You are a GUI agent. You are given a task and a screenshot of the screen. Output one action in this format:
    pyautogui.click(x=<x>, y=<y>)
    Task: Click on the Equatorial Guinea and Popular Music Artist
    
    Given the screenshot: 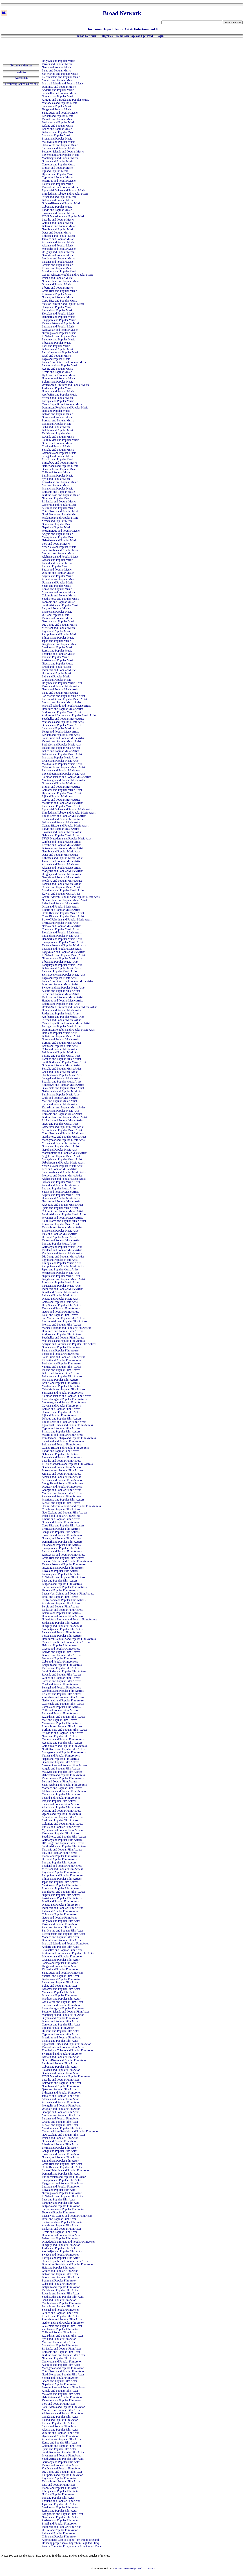 What is the action you would take?
    pyautogui.click(x=67, y=809)
    